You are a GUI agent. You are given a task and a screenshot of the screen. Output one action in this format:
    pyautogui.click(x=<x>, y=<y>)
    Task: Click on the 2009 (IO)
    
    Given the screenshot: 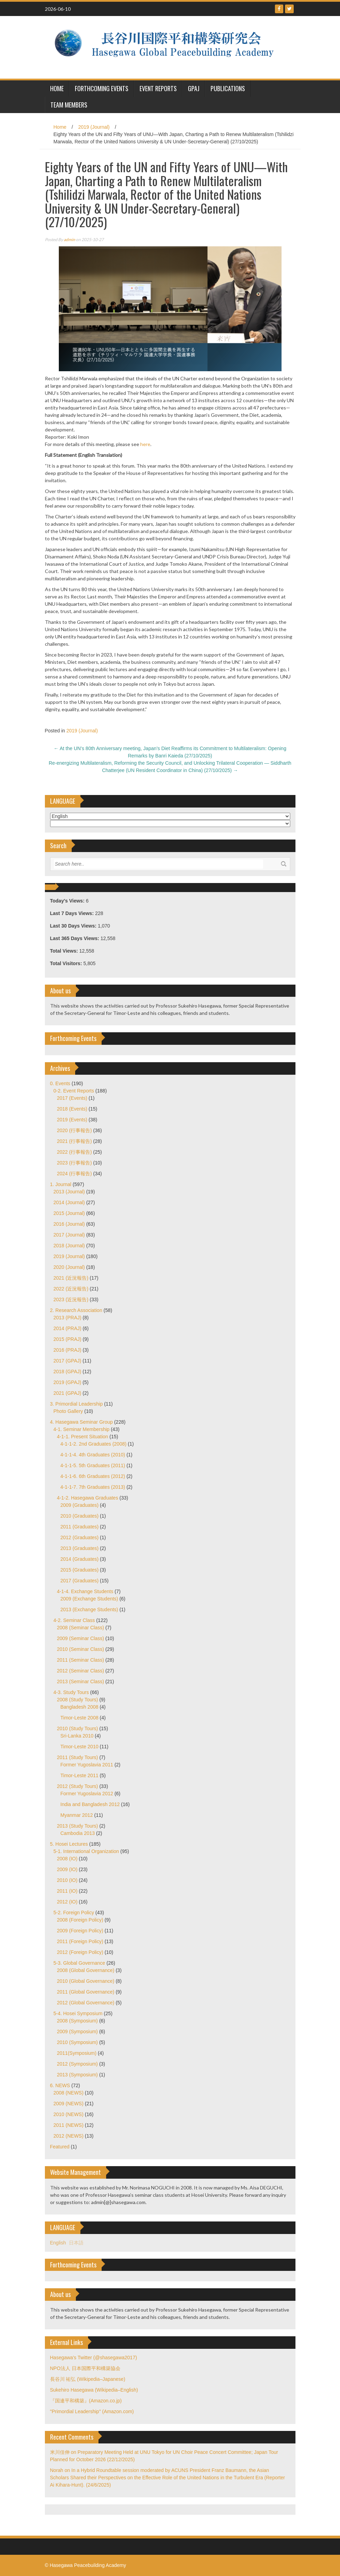 What is the action you would take?
    pyautogui.click(x=67, y=1869)
    